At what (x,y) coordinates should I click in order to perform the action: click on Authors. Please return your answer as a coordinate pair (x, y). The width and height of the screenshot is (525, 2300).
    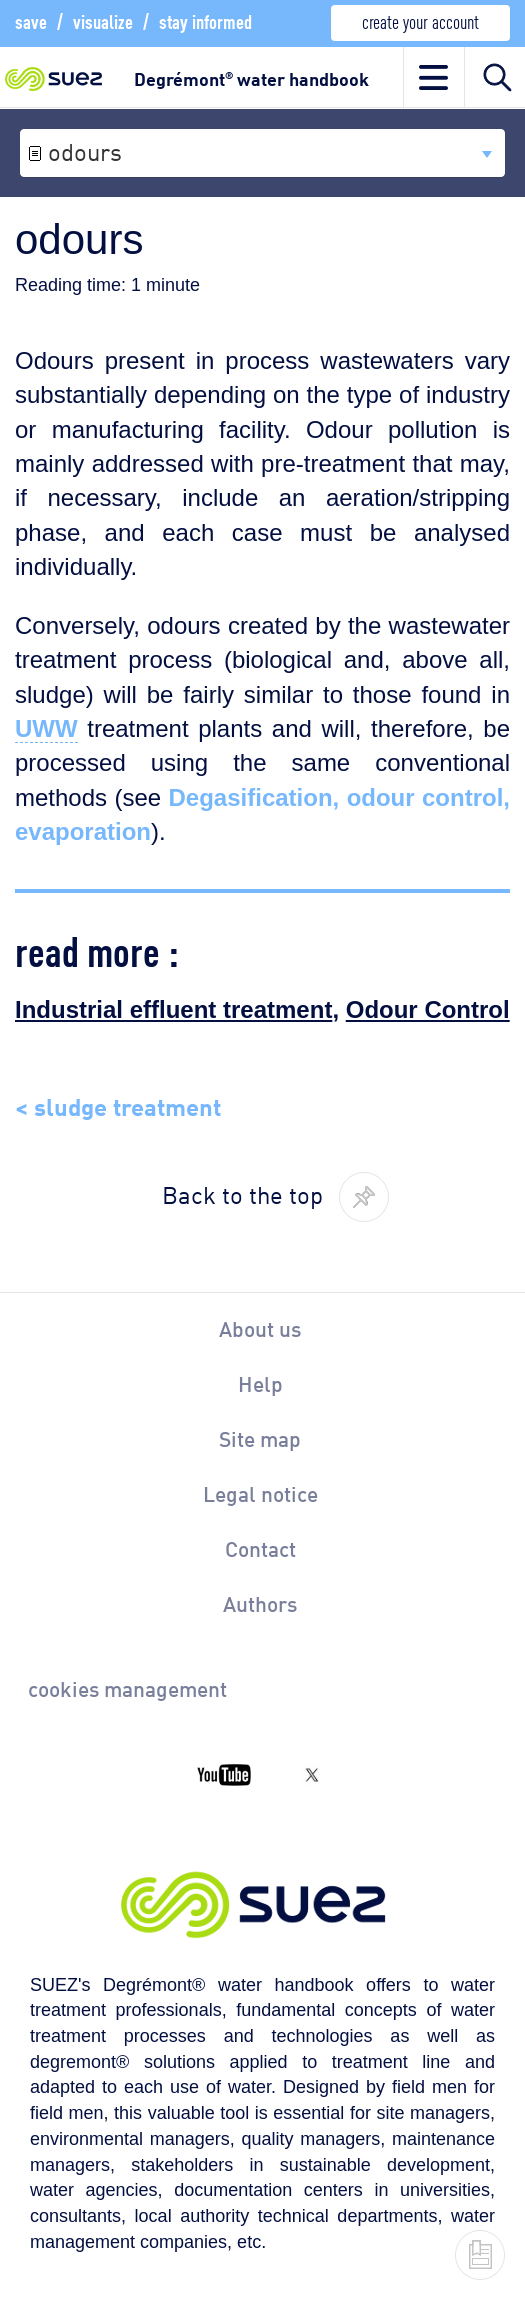
    Looking at the image, I should click on (260, 1603).